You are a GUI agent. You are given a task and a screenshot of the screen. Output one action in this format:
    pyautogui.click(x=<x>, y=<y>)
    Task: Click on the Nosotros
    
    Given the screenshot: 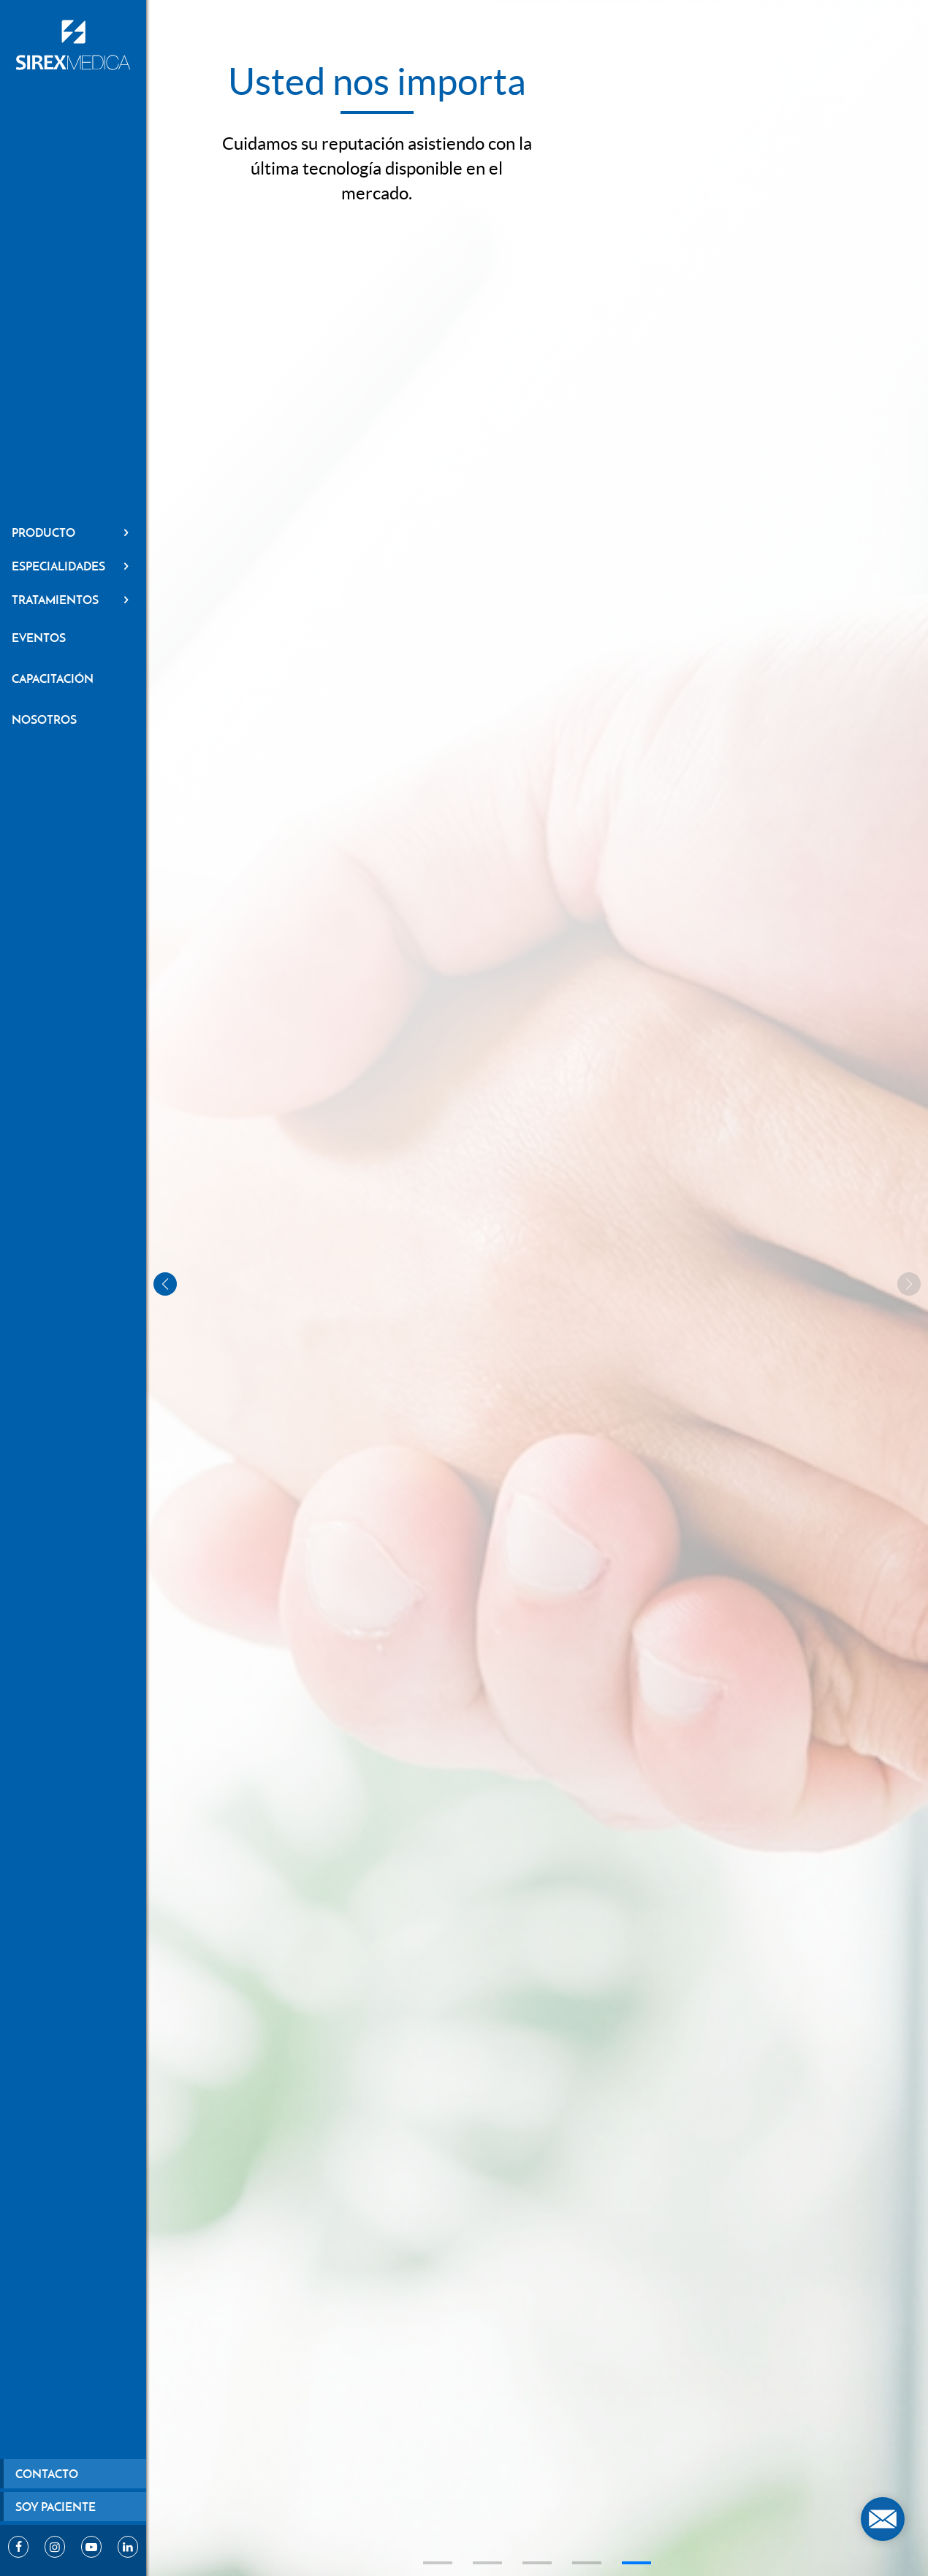 What is the action you would take?
    pyautogui.click(x=44, y=719)
    